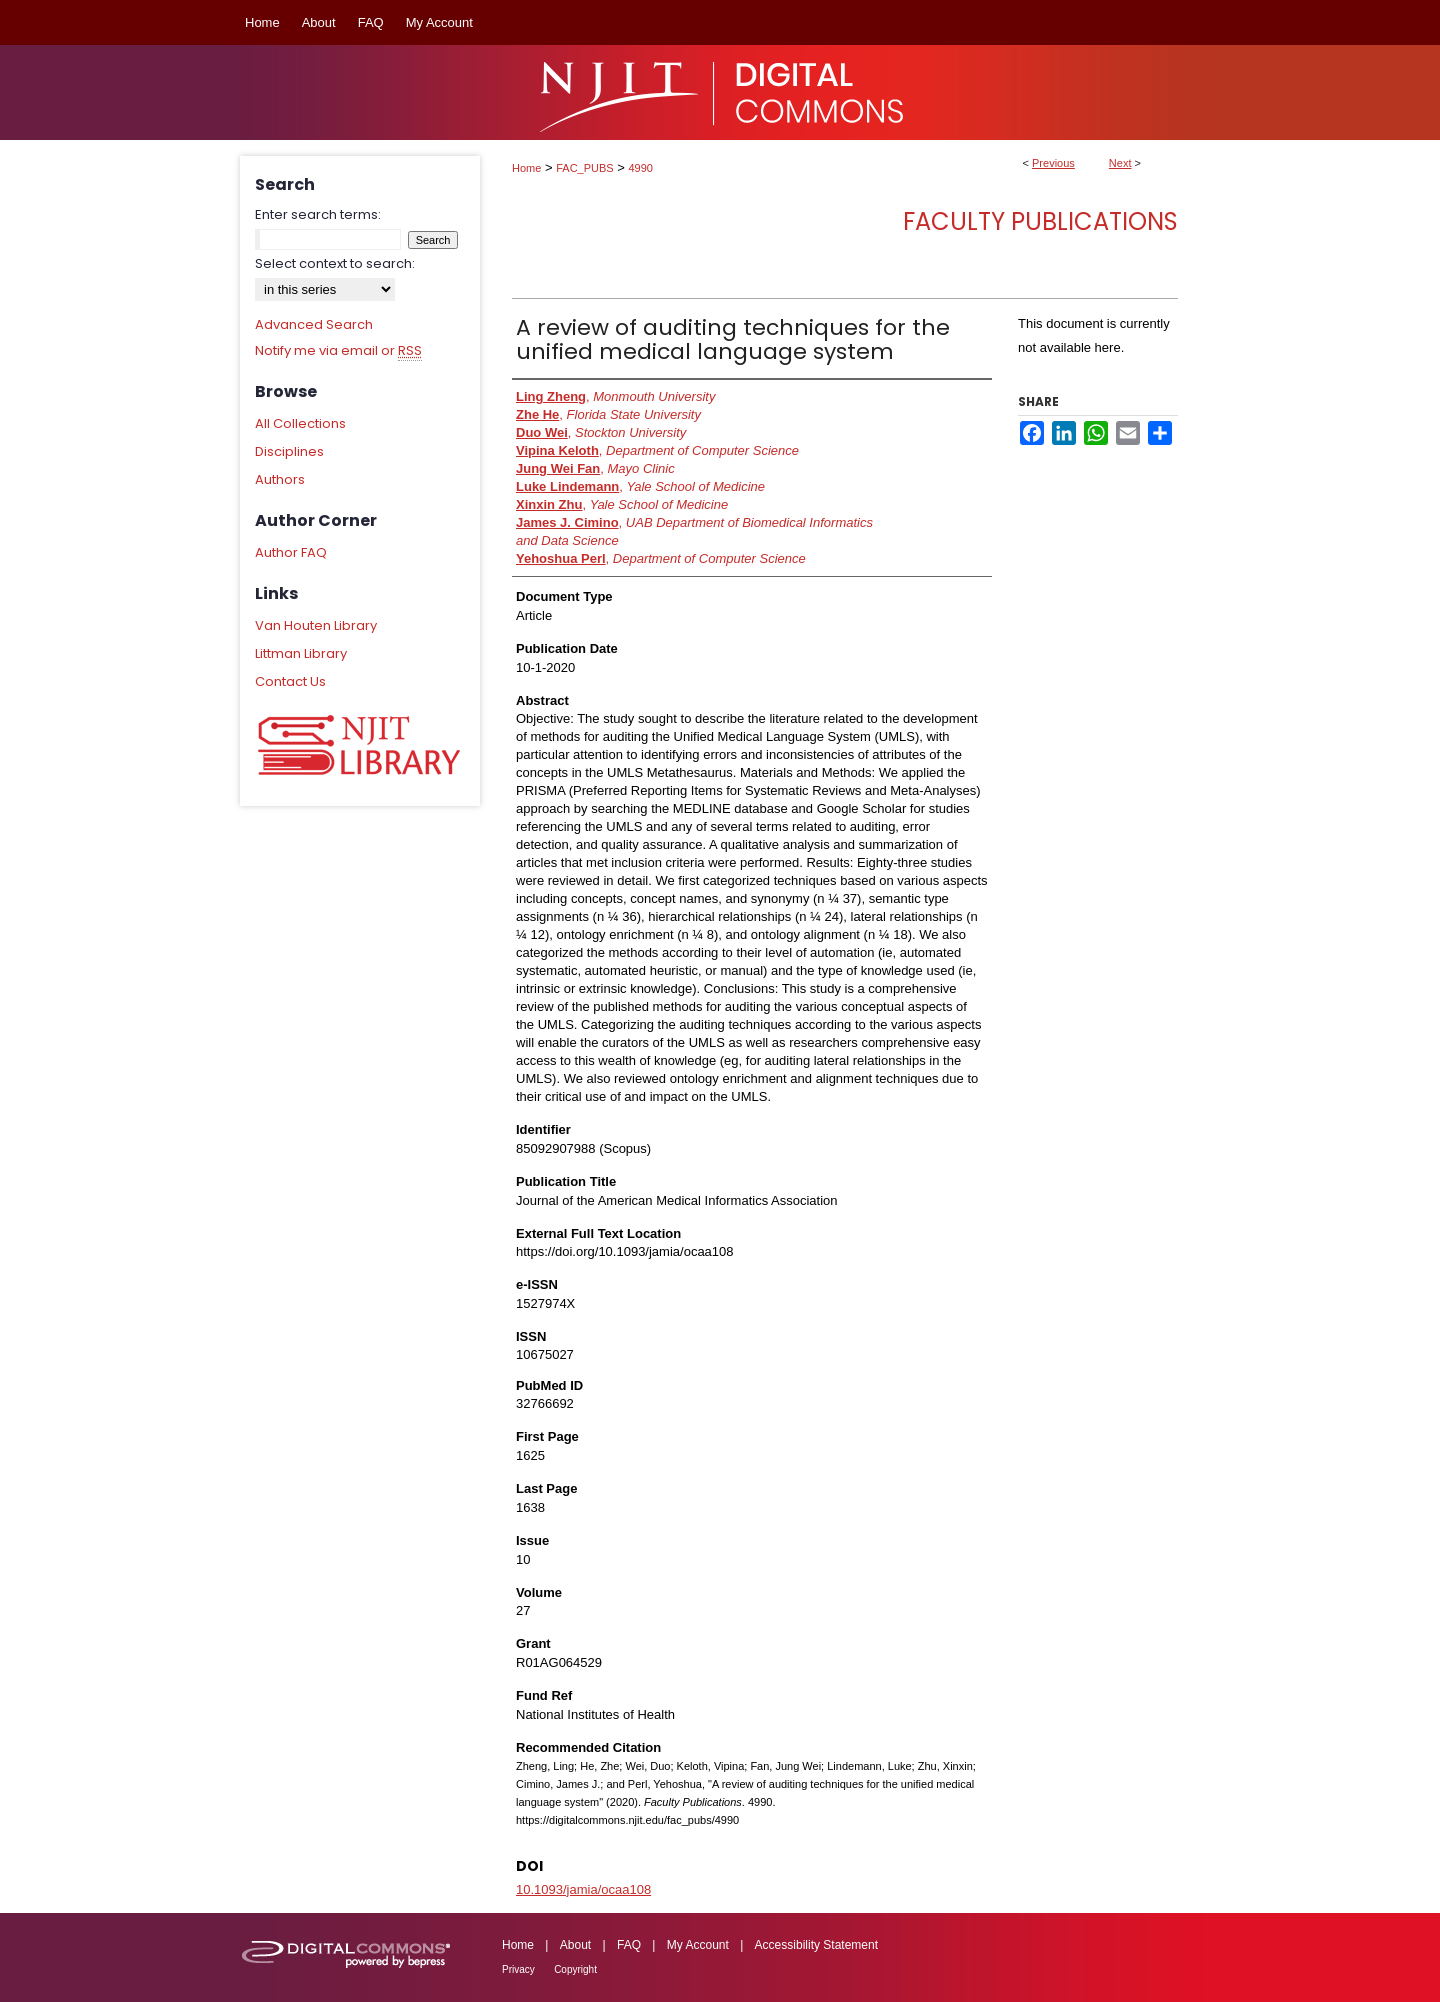  I want to click on My Account, so click(698, 1945).